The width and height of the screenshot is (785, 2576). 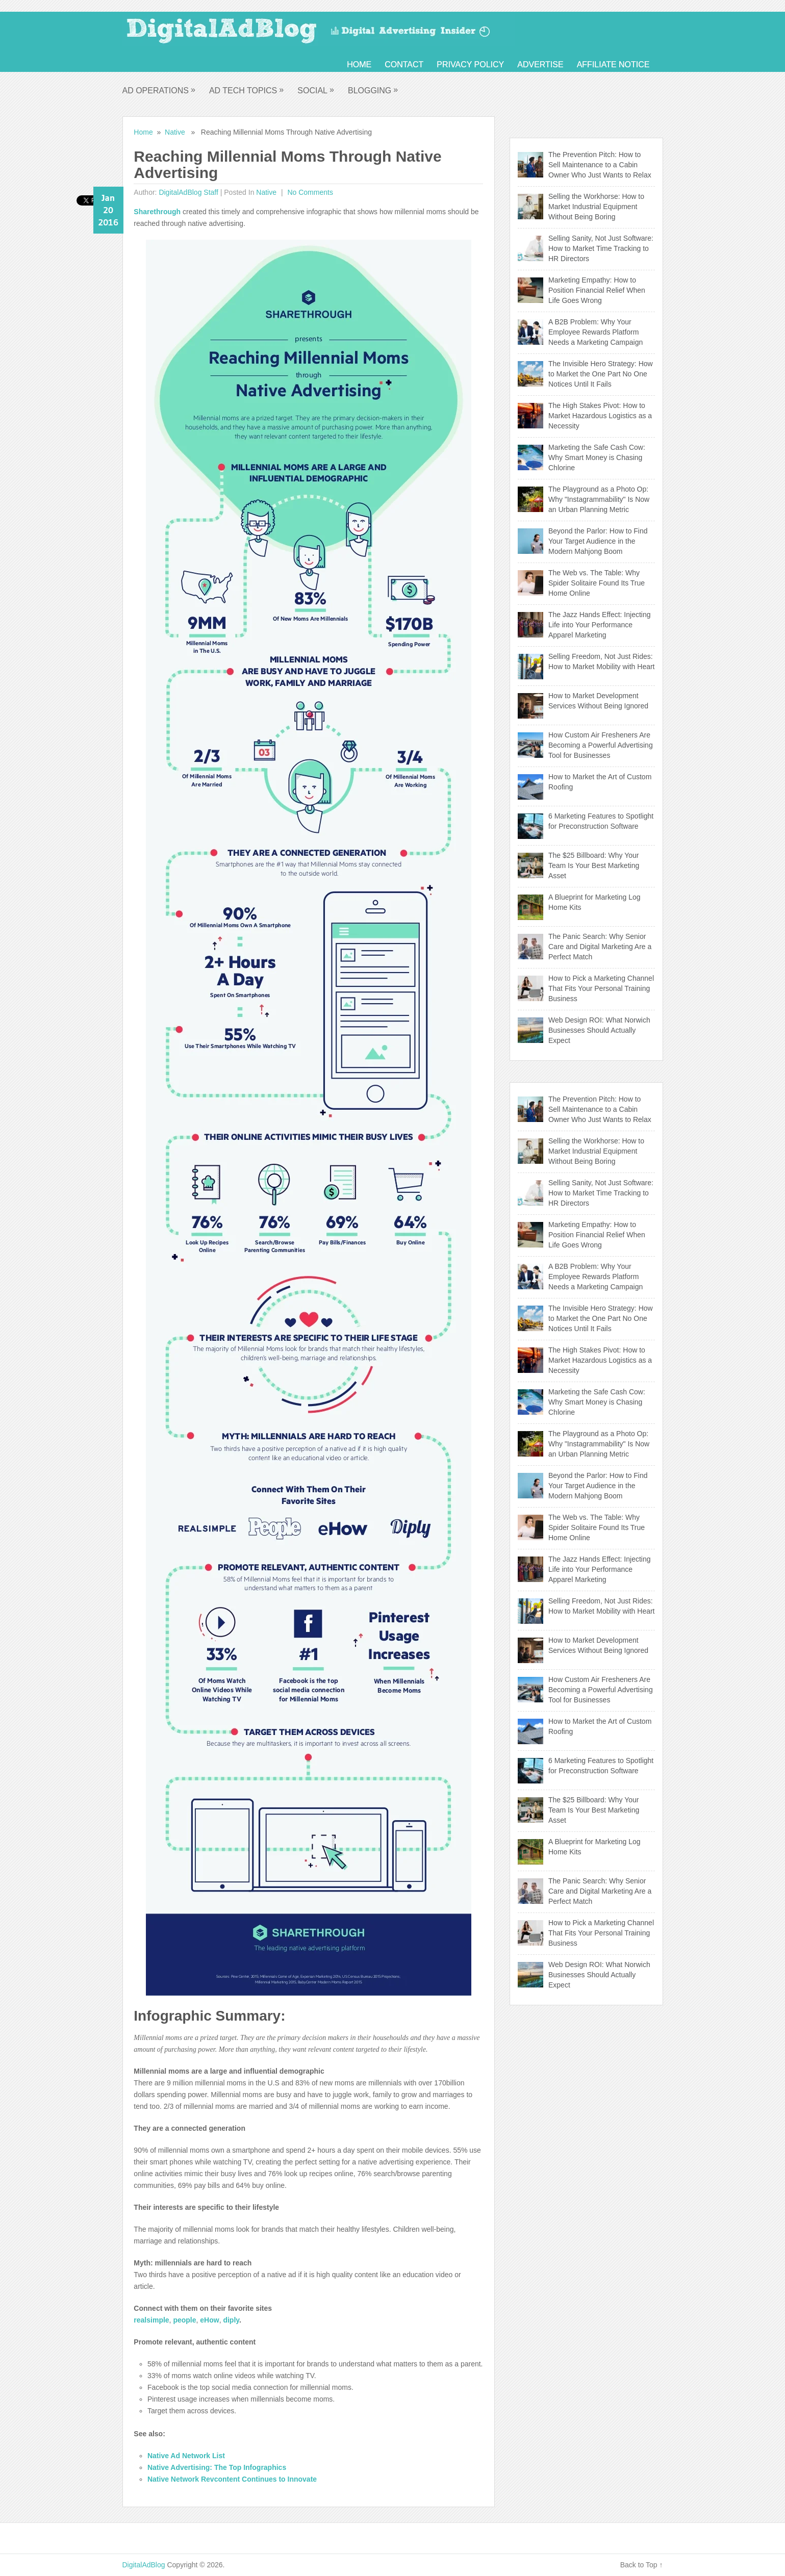 What do you see at coordinates (600, 374) in the screenshot?
I see `The Invisible Hero Strategy: How to Market the One Part No One Notices Until It Fails` at bounding box center [600, 374].